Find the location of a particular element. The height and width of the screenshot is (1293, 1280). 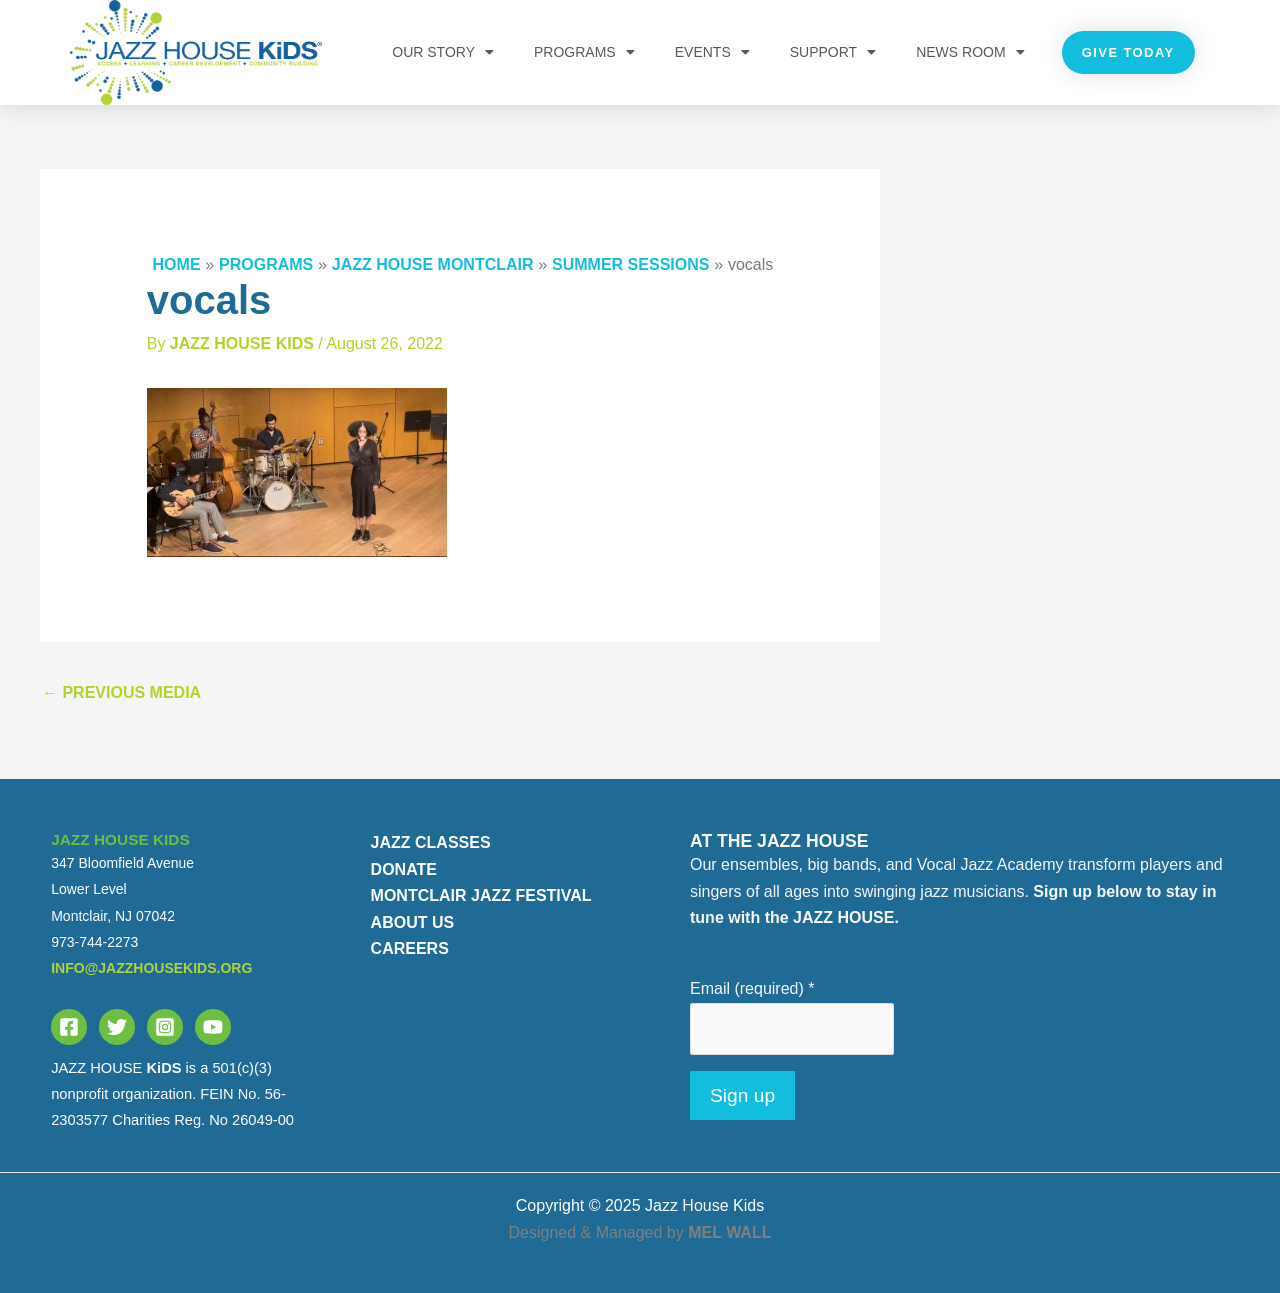

[Instagram] is located at coordinates (165, 1027).